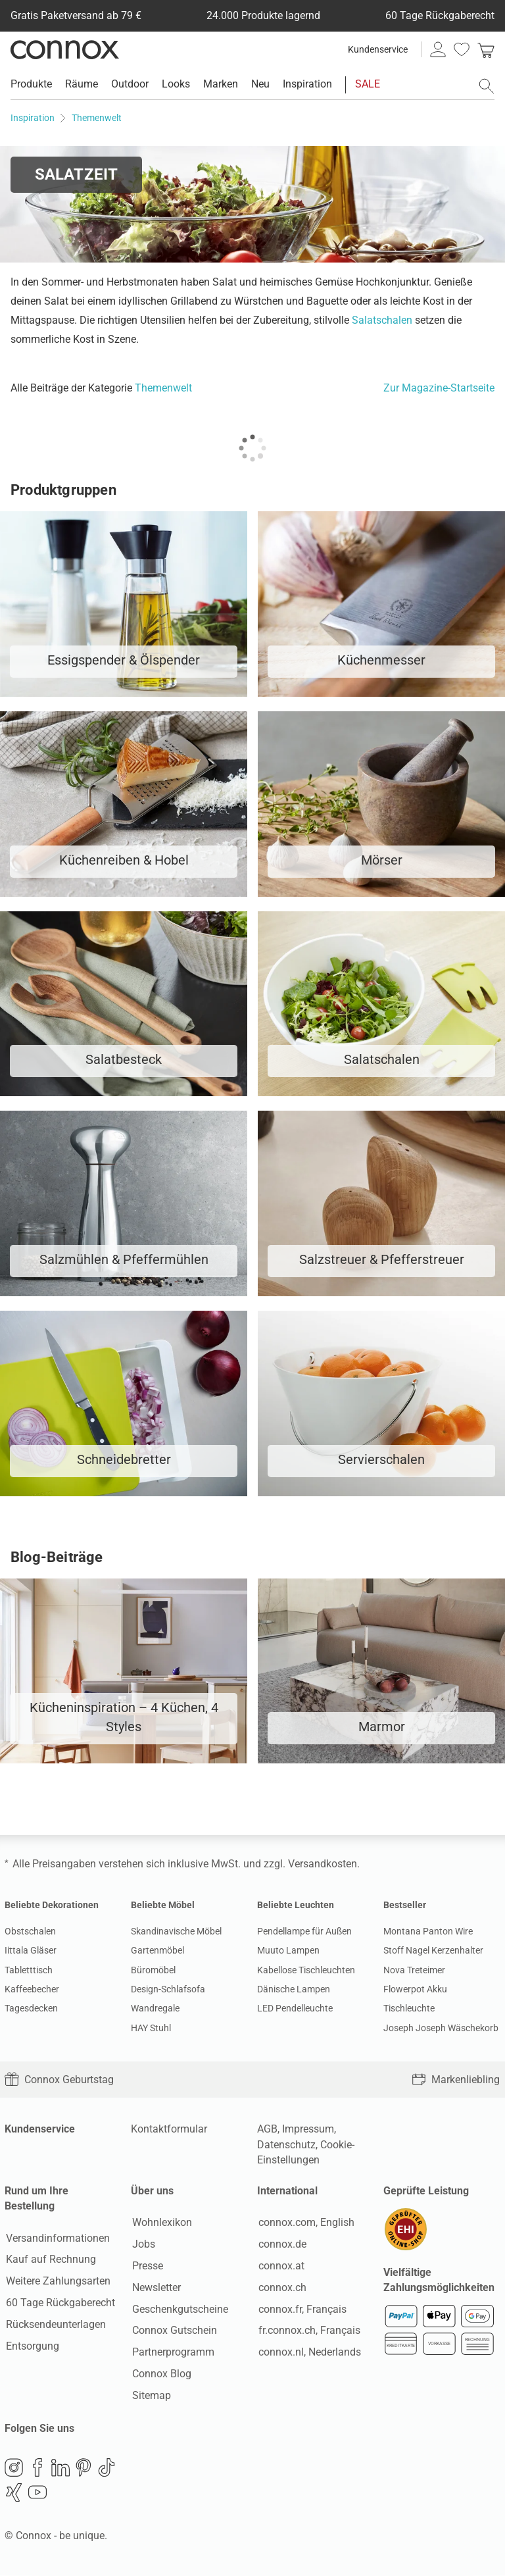  I want to click on Connox Gutschein, so click(173, 2331).